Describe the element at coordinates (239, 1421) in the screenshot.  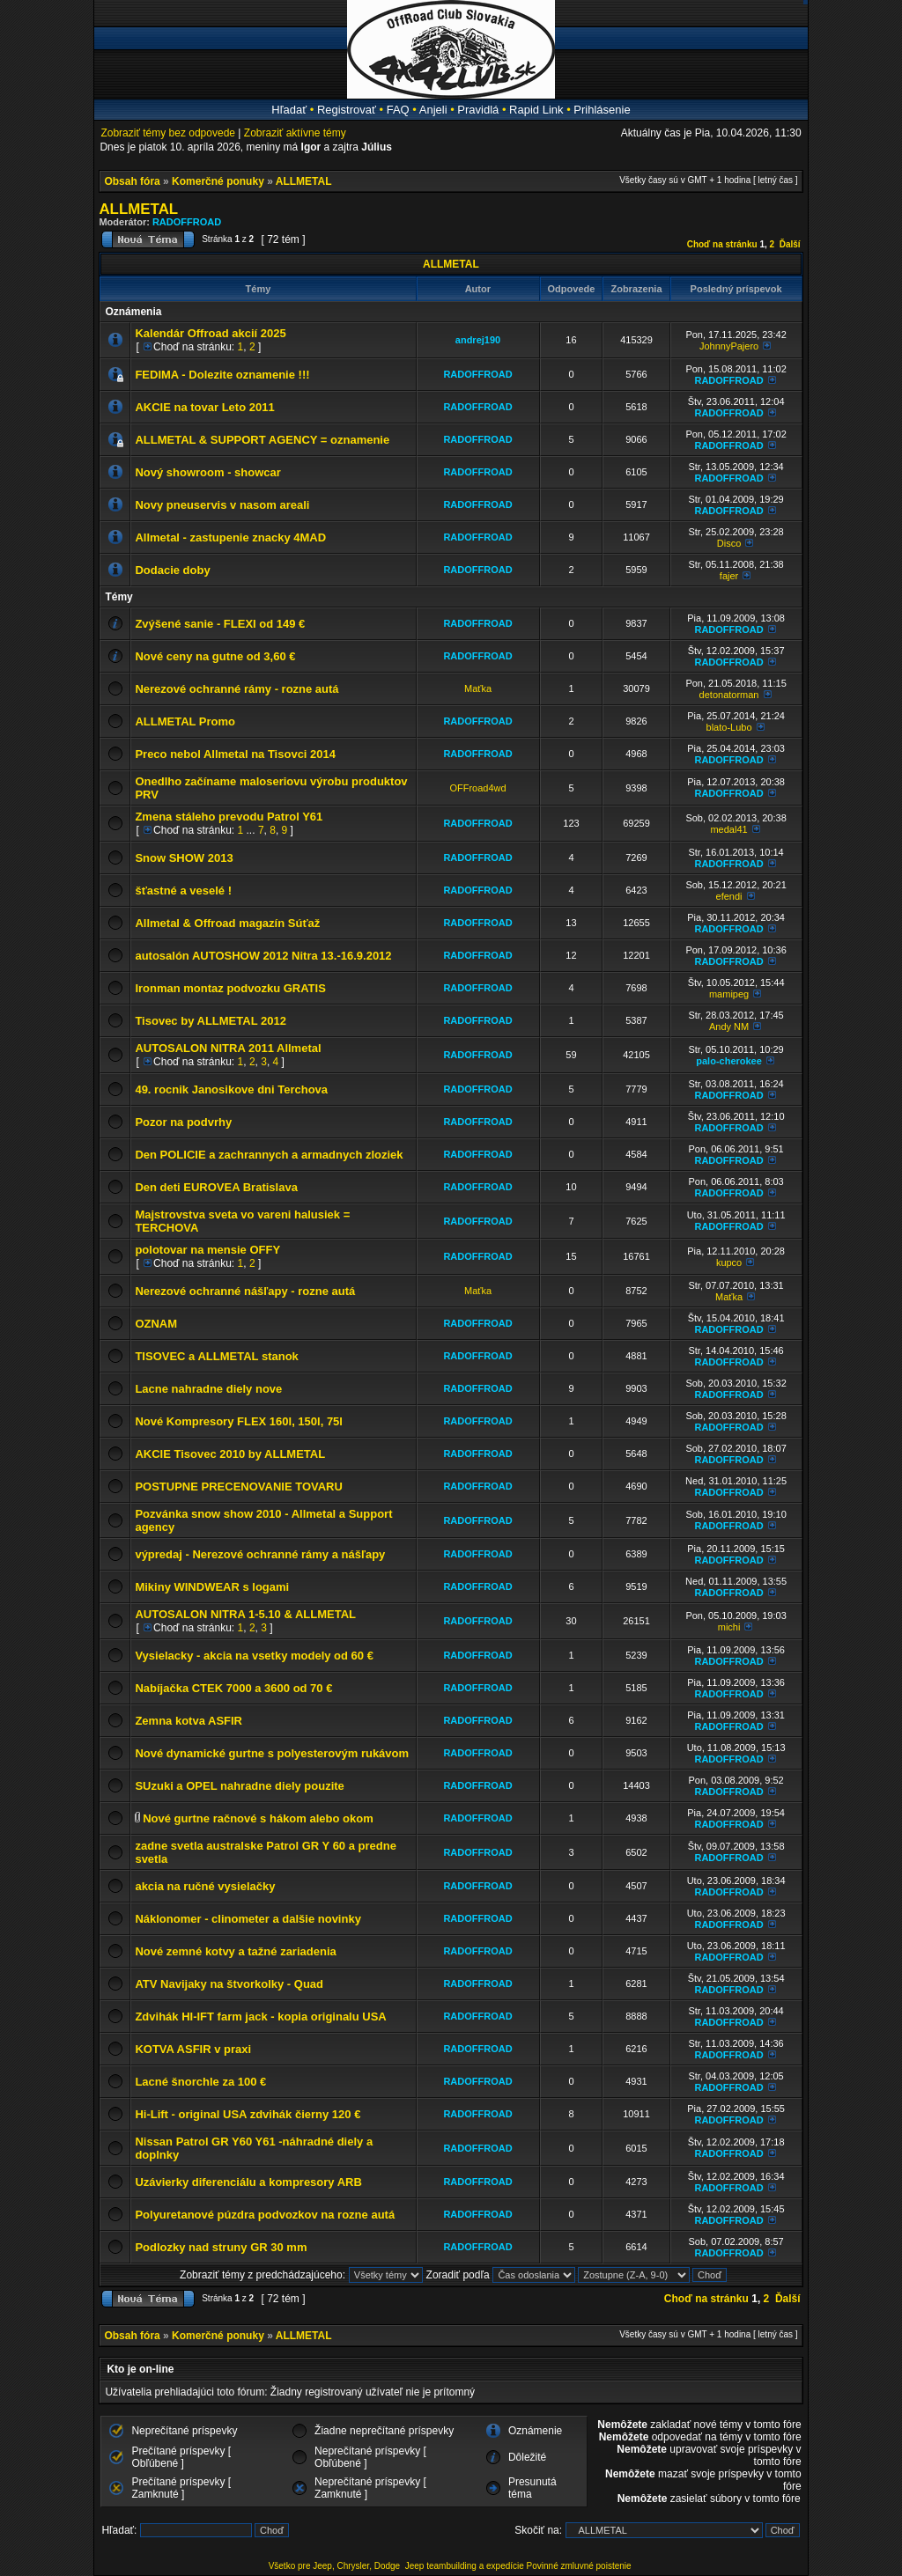
I see `Nové Kompresory FLEX 160l, 150l, 75l` at that location.